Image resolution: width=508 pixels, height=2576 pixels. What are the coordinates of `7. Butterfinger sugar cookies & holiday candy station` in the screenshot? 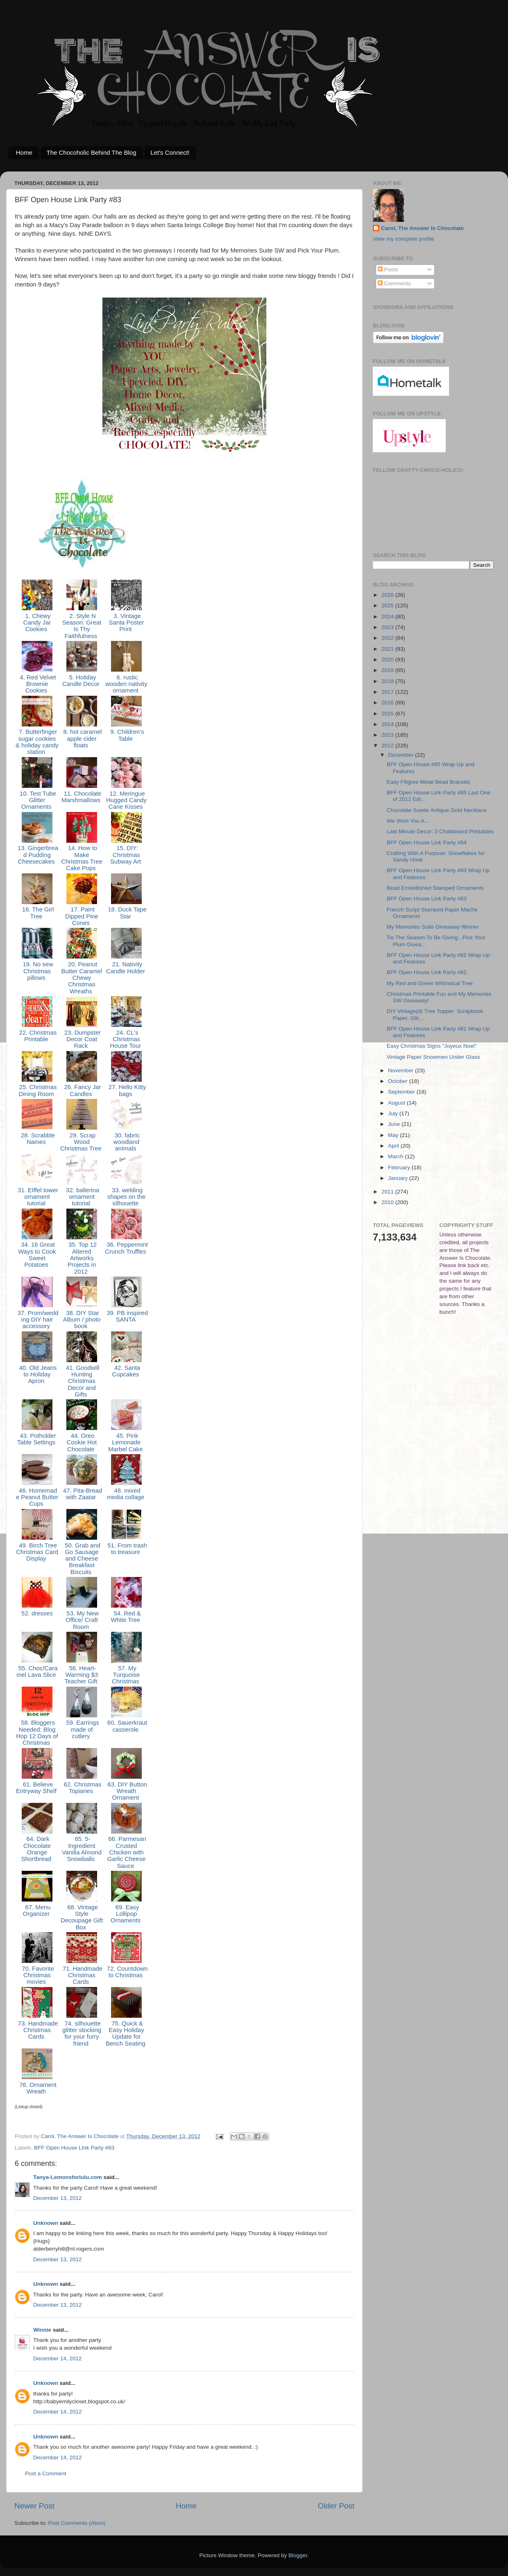 It's located at (37, 742).